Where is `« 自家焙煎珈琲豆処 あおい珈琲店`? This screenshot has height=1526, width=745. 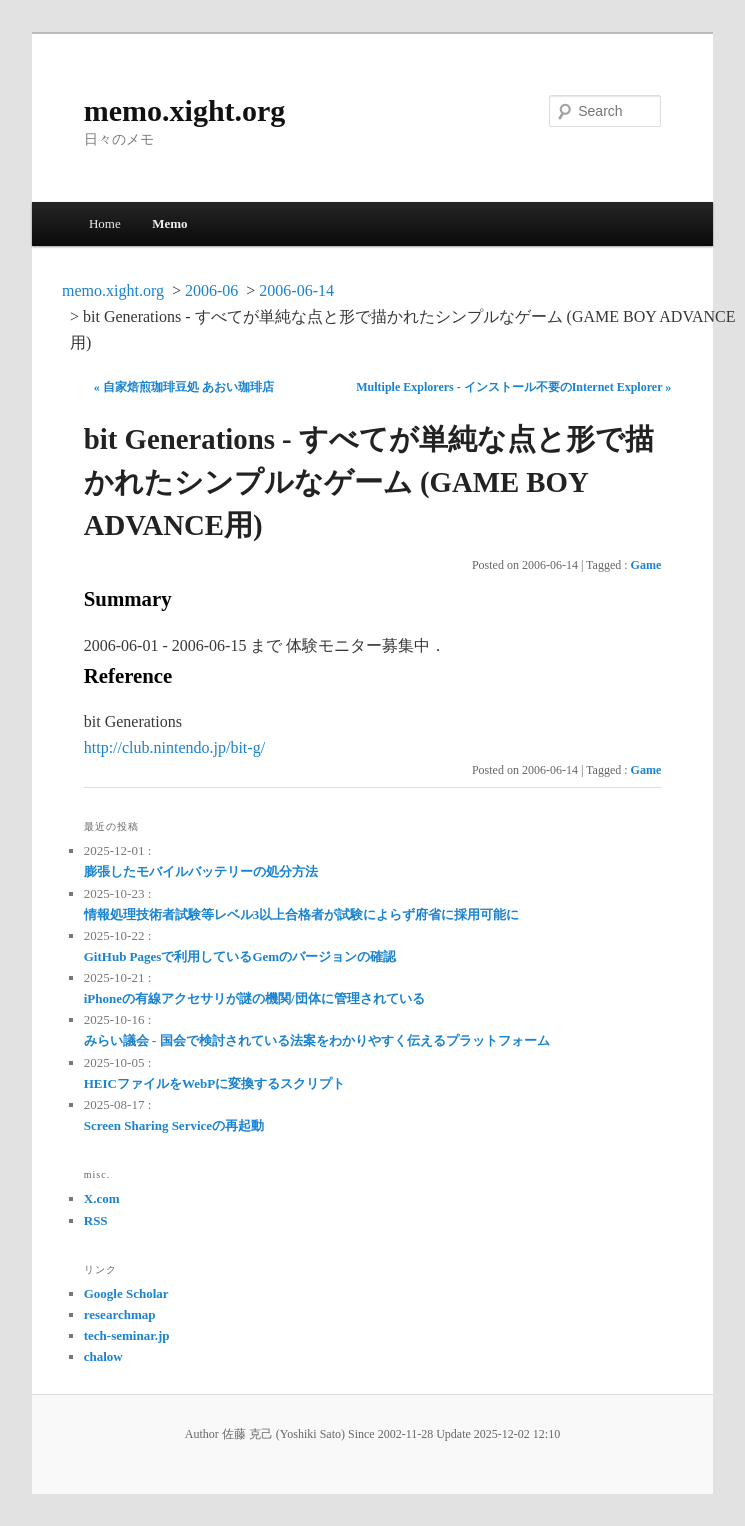
« 自家焙煎珈琲豆処 あおい珈琲店 is located at coordinates (184, 387).